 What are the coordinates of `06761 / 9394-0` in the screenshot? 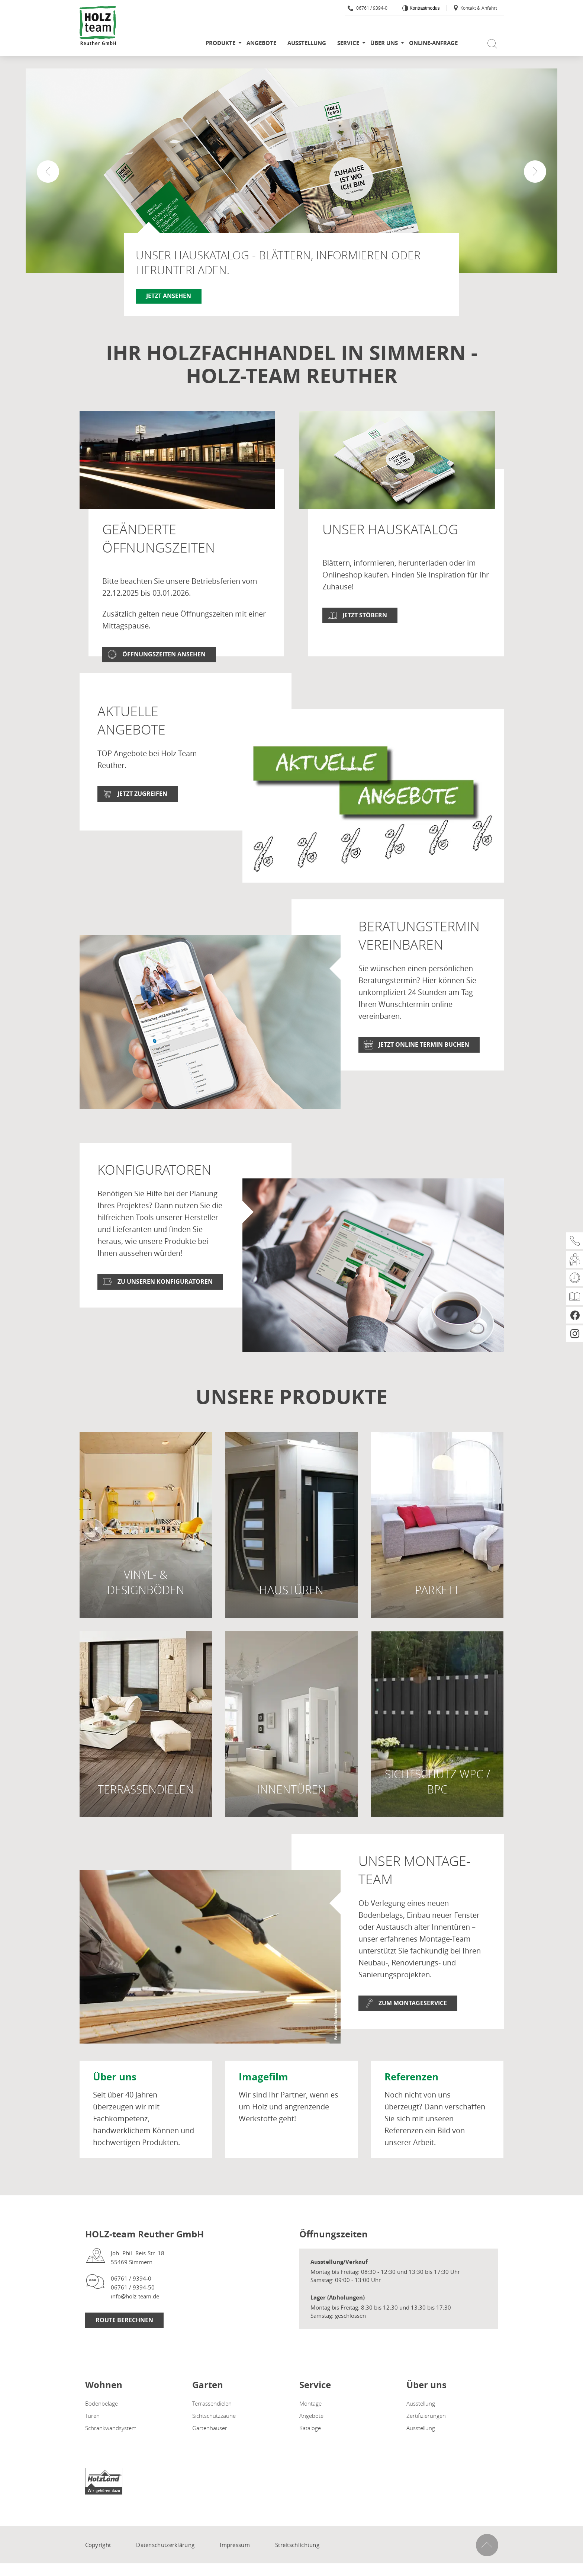 It's located at (367, 8).